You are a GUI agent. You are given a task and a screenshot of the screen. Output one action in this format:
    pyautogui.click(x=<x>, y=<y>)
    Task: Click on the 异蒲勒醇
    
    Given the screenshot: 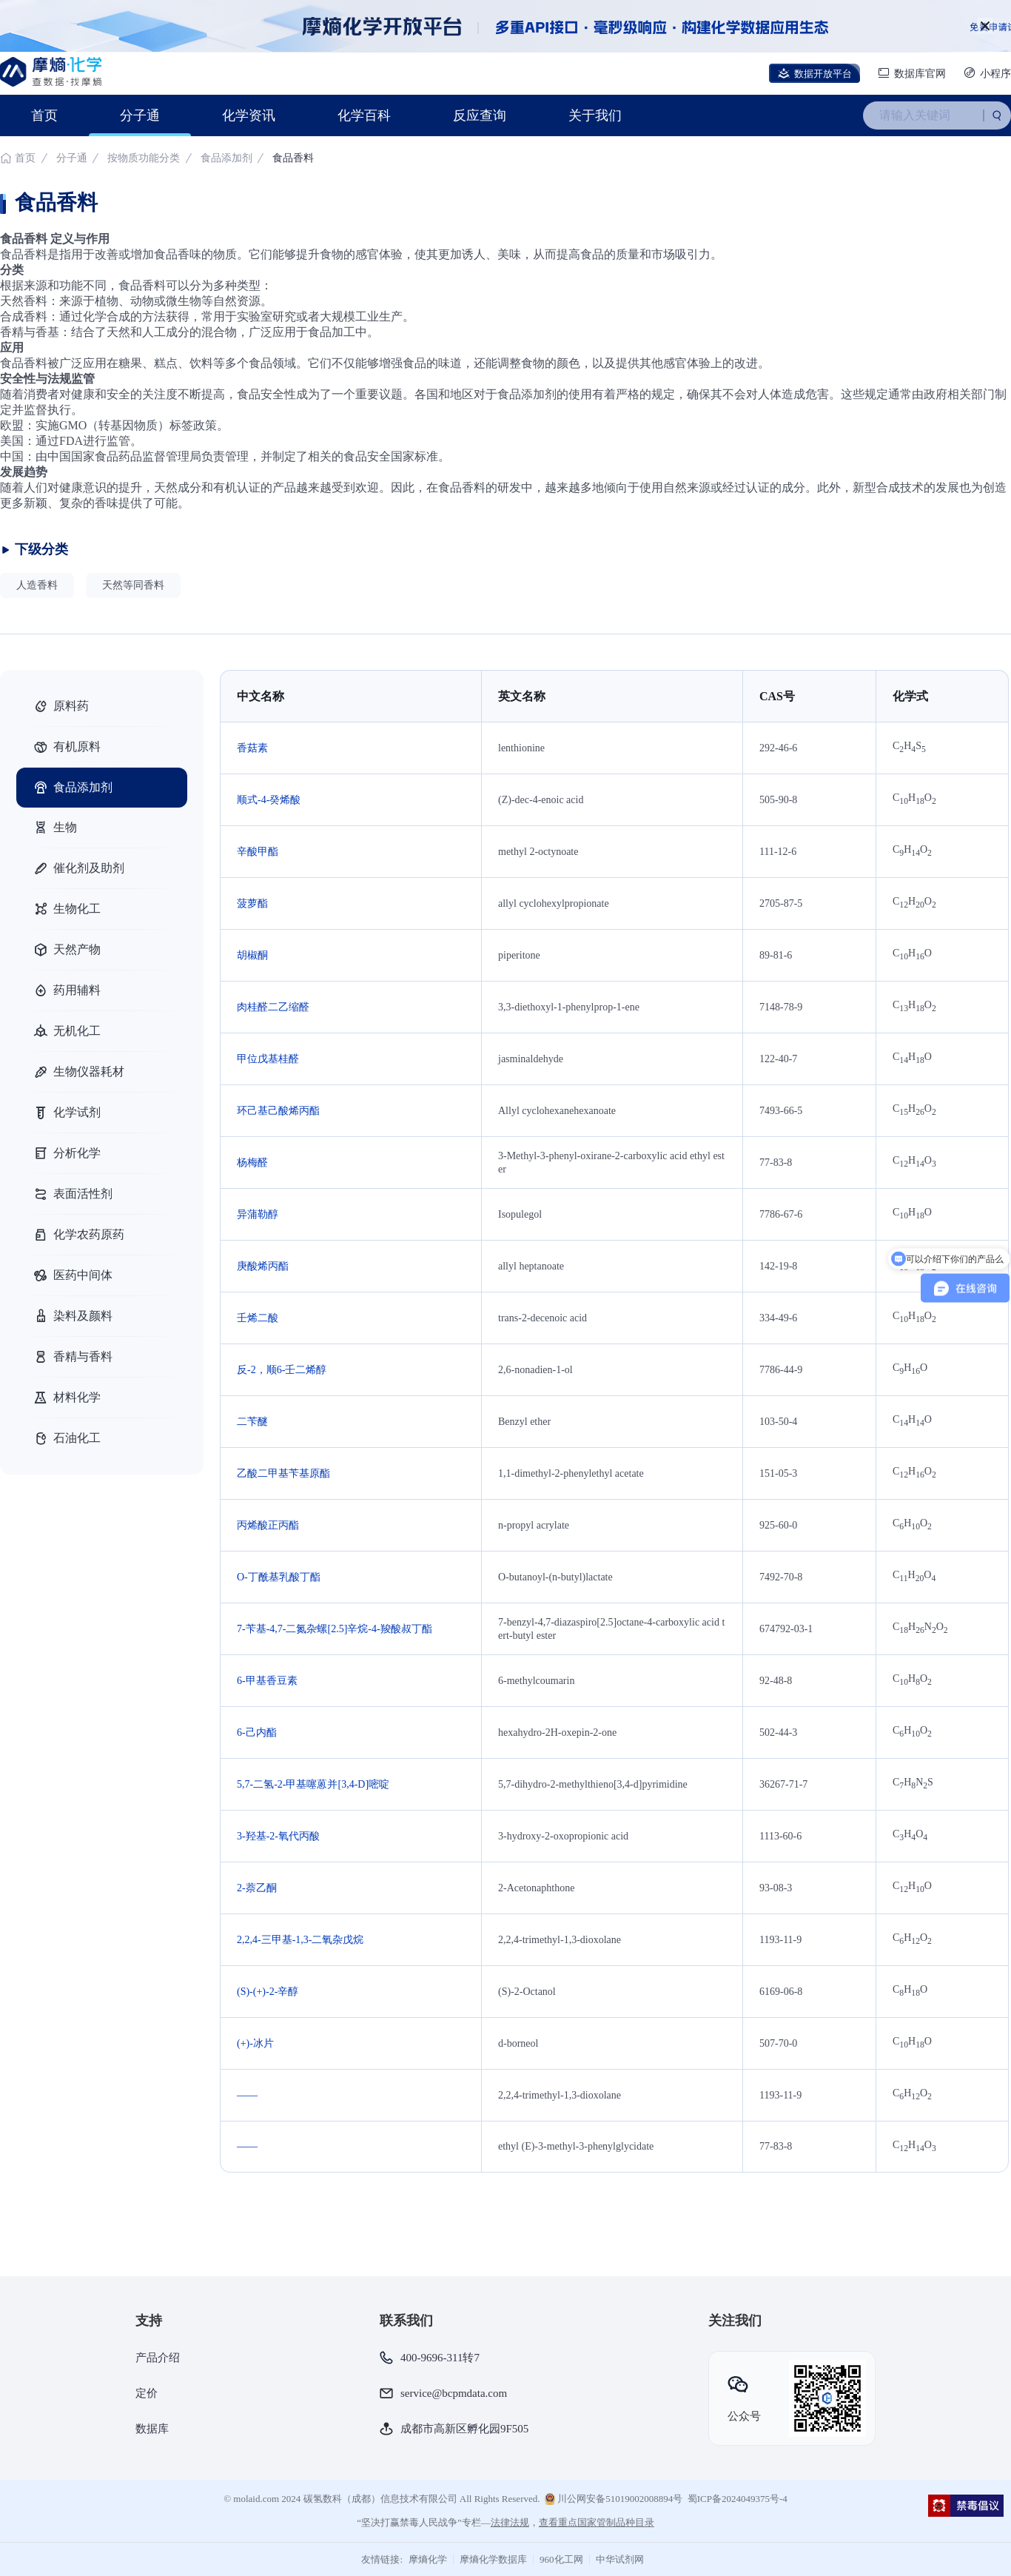 What is the action you would take?
    pyautogui.click(x=257, y=1214)
    